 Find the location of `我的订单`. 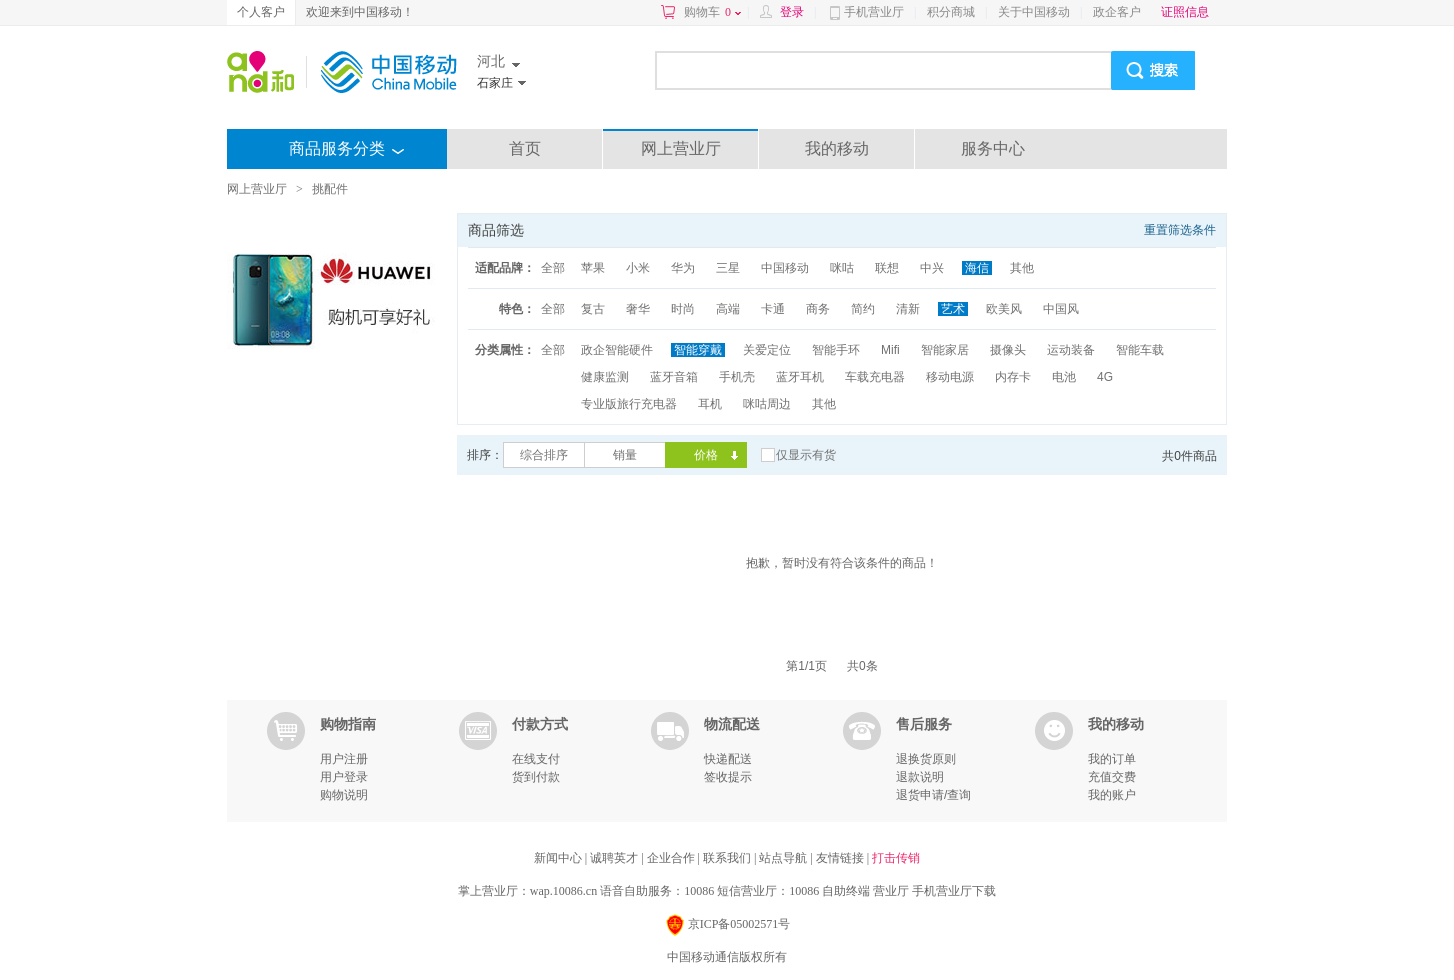

我的订单 is located at coordinates (1112, 759).